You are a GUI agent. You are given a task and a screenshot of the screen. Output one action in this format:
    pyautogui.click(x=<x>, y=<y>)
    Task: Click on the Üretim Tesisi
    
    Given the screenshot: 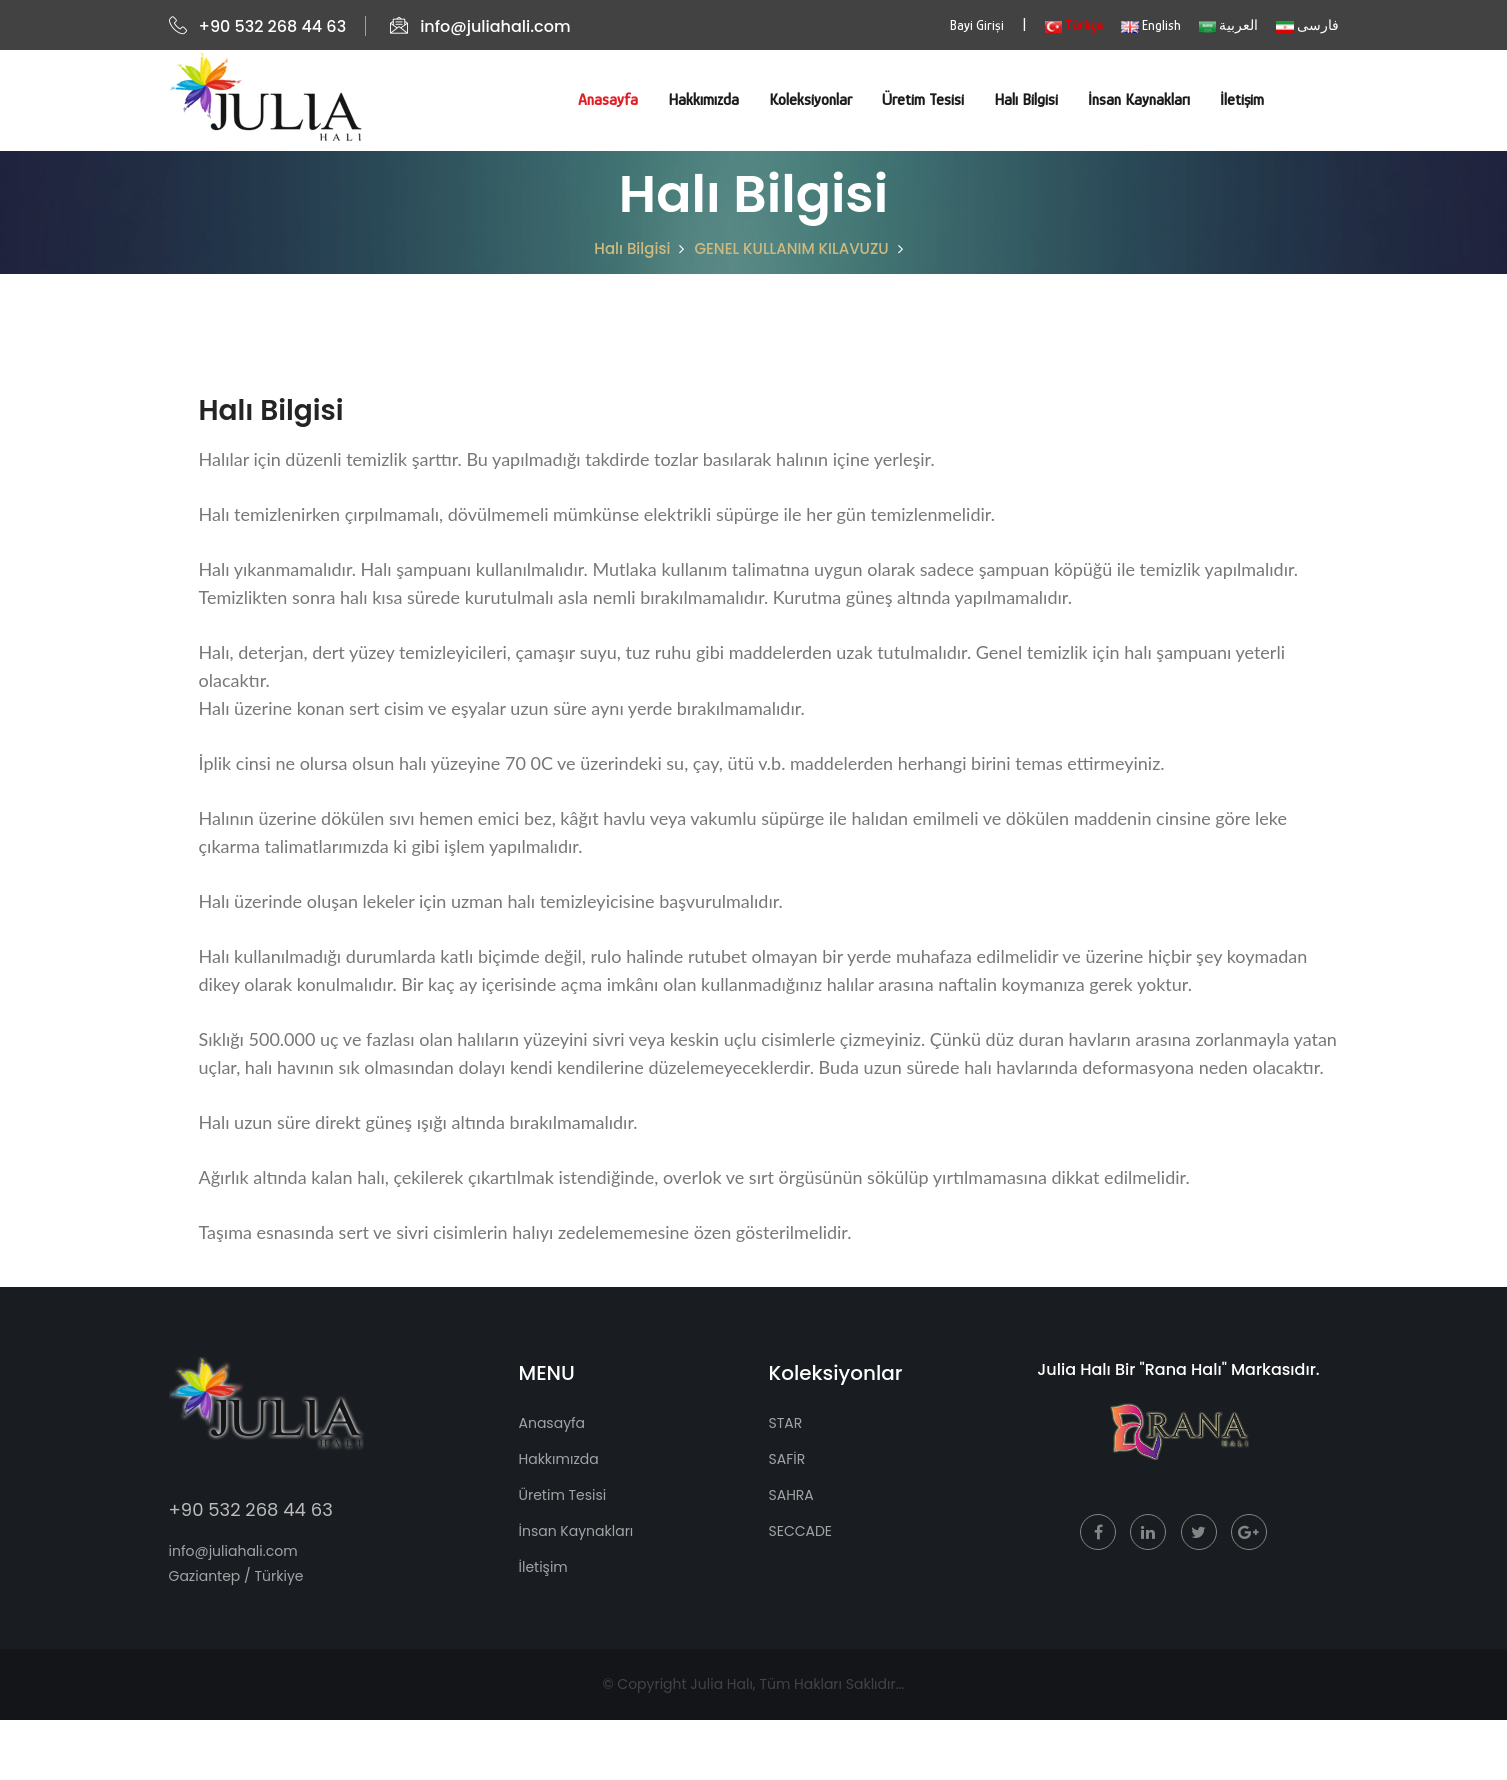 What is the action you would take?
    pyautogui.click(x=923, y=100)
    